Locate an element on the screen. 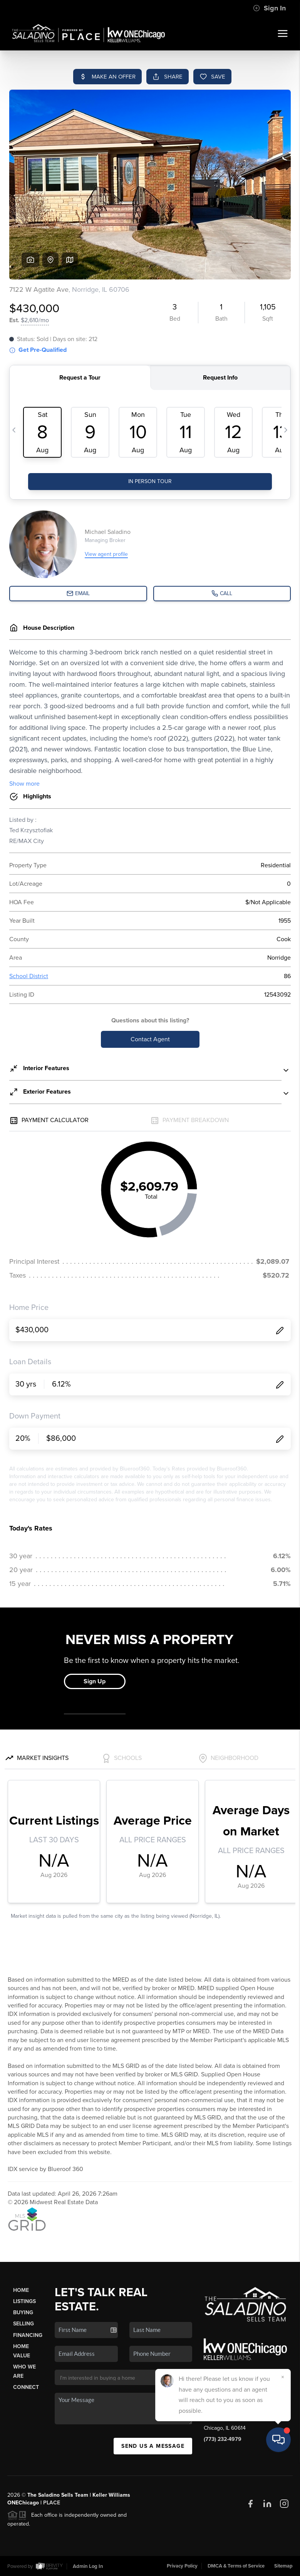 This screenshot has height=2576, width=300. Listings is located at coordinates (24, 2301).